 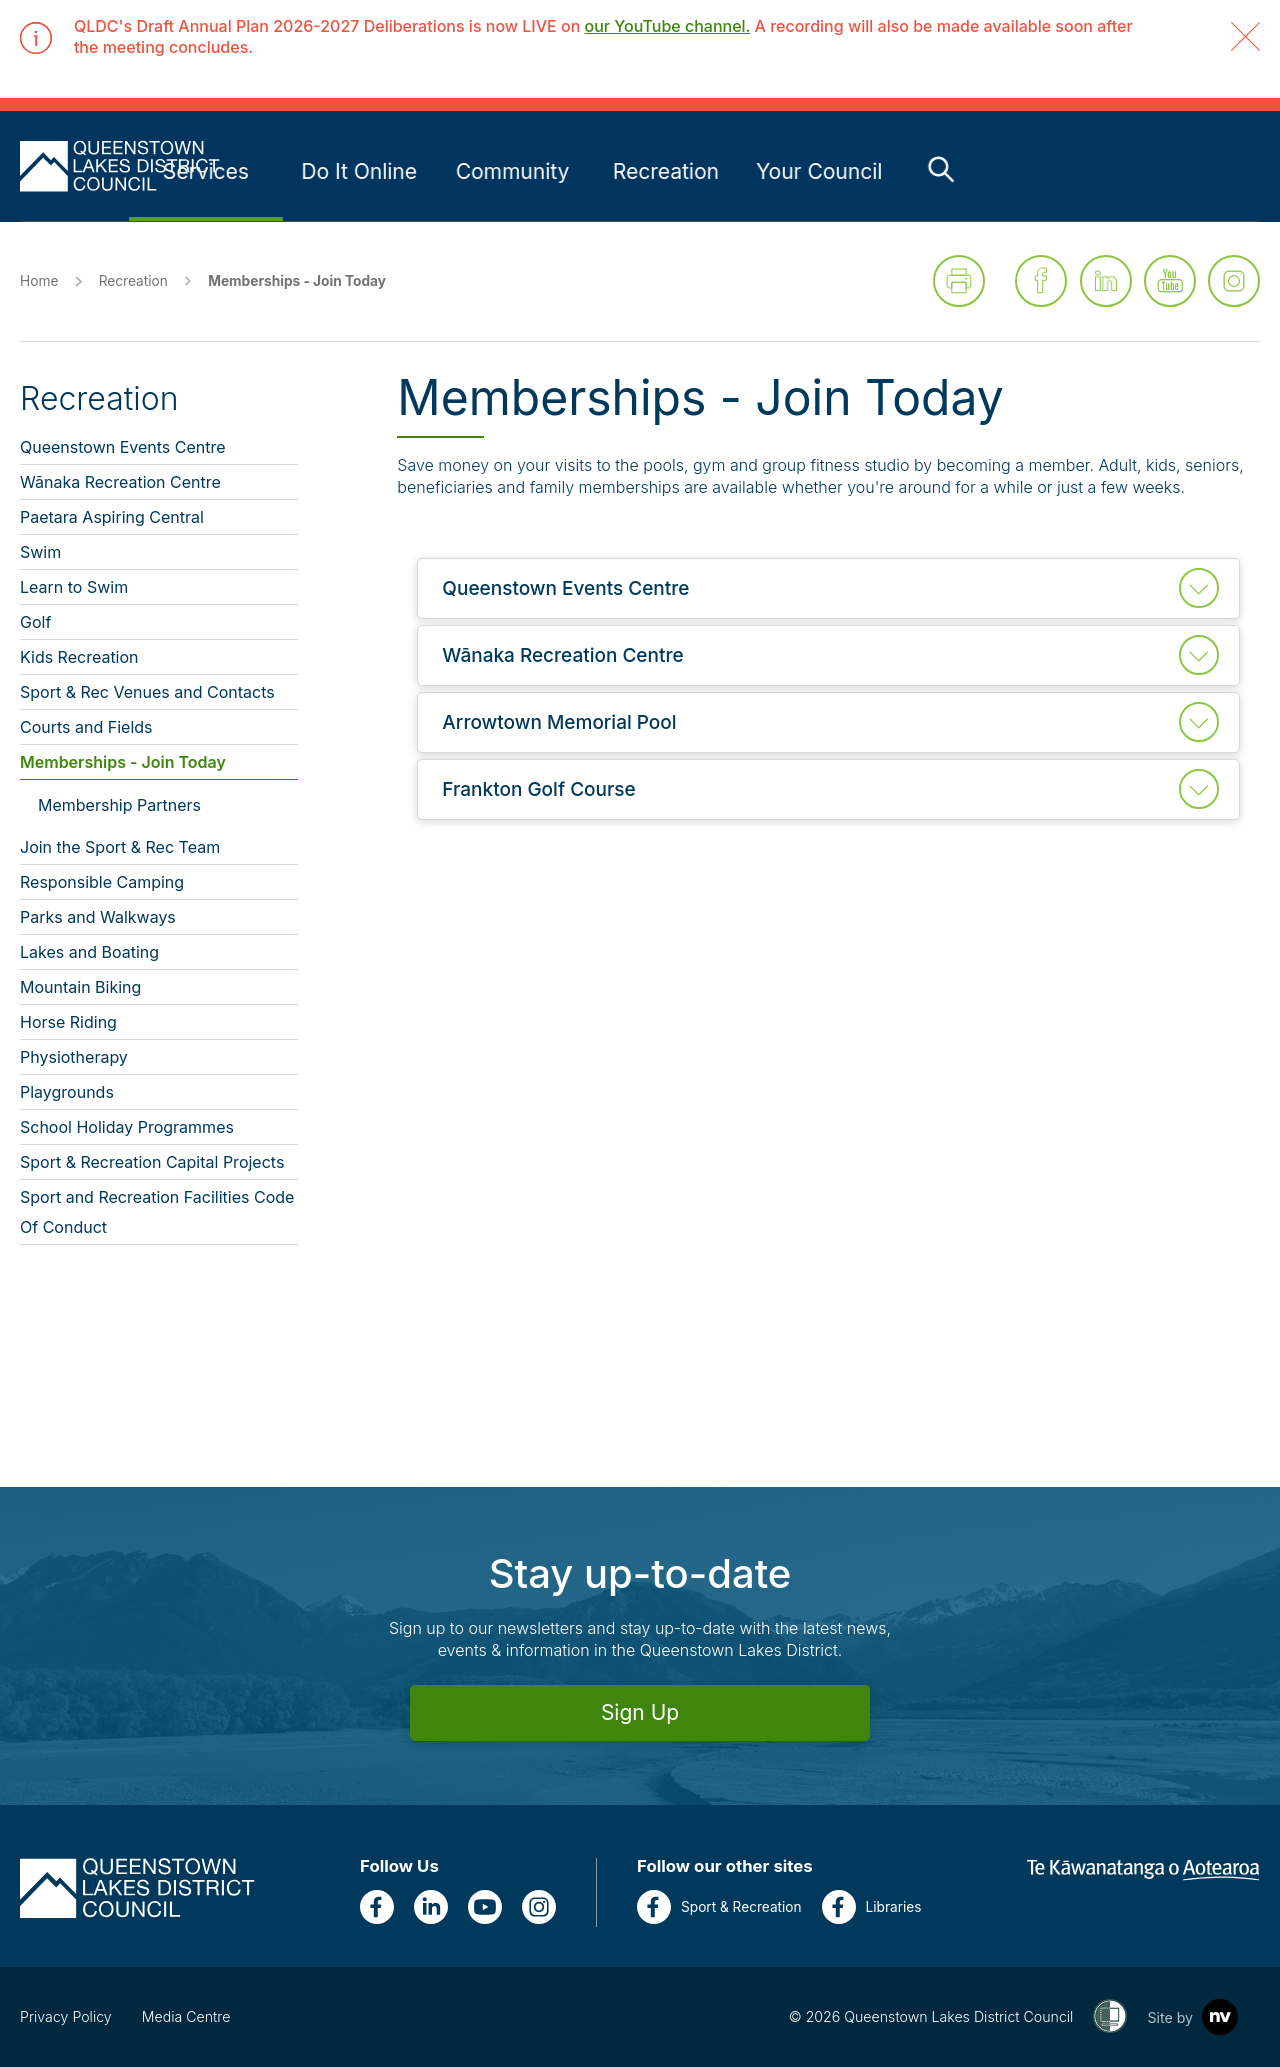 I want to click on our YouTube channel., so click(x=668, y=26).